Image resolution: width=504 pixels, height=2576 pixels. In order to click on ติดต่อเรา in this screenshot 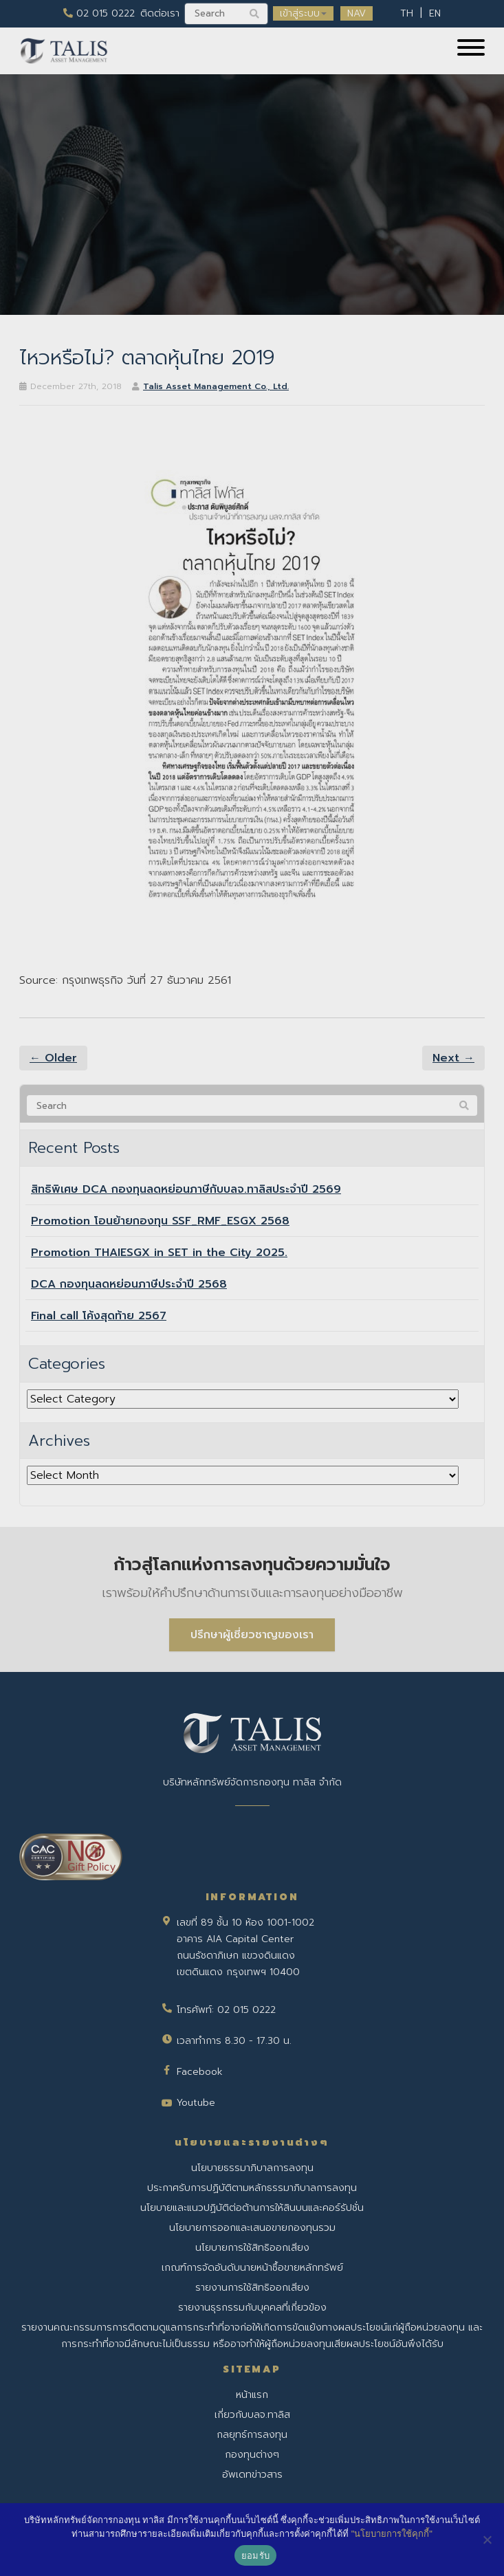, I will do `click(159, 13)`.